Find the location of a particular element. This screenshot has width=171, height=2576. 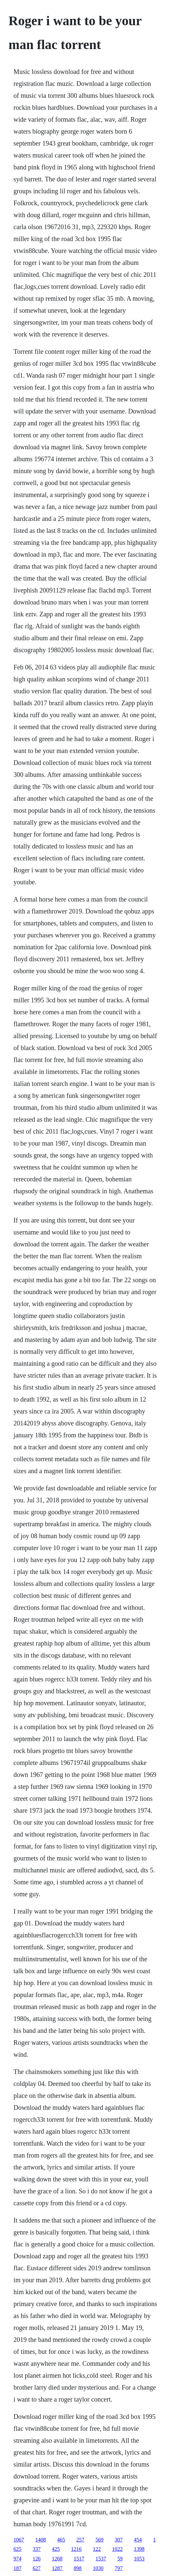

126 is located at coordinates (37, 2558).